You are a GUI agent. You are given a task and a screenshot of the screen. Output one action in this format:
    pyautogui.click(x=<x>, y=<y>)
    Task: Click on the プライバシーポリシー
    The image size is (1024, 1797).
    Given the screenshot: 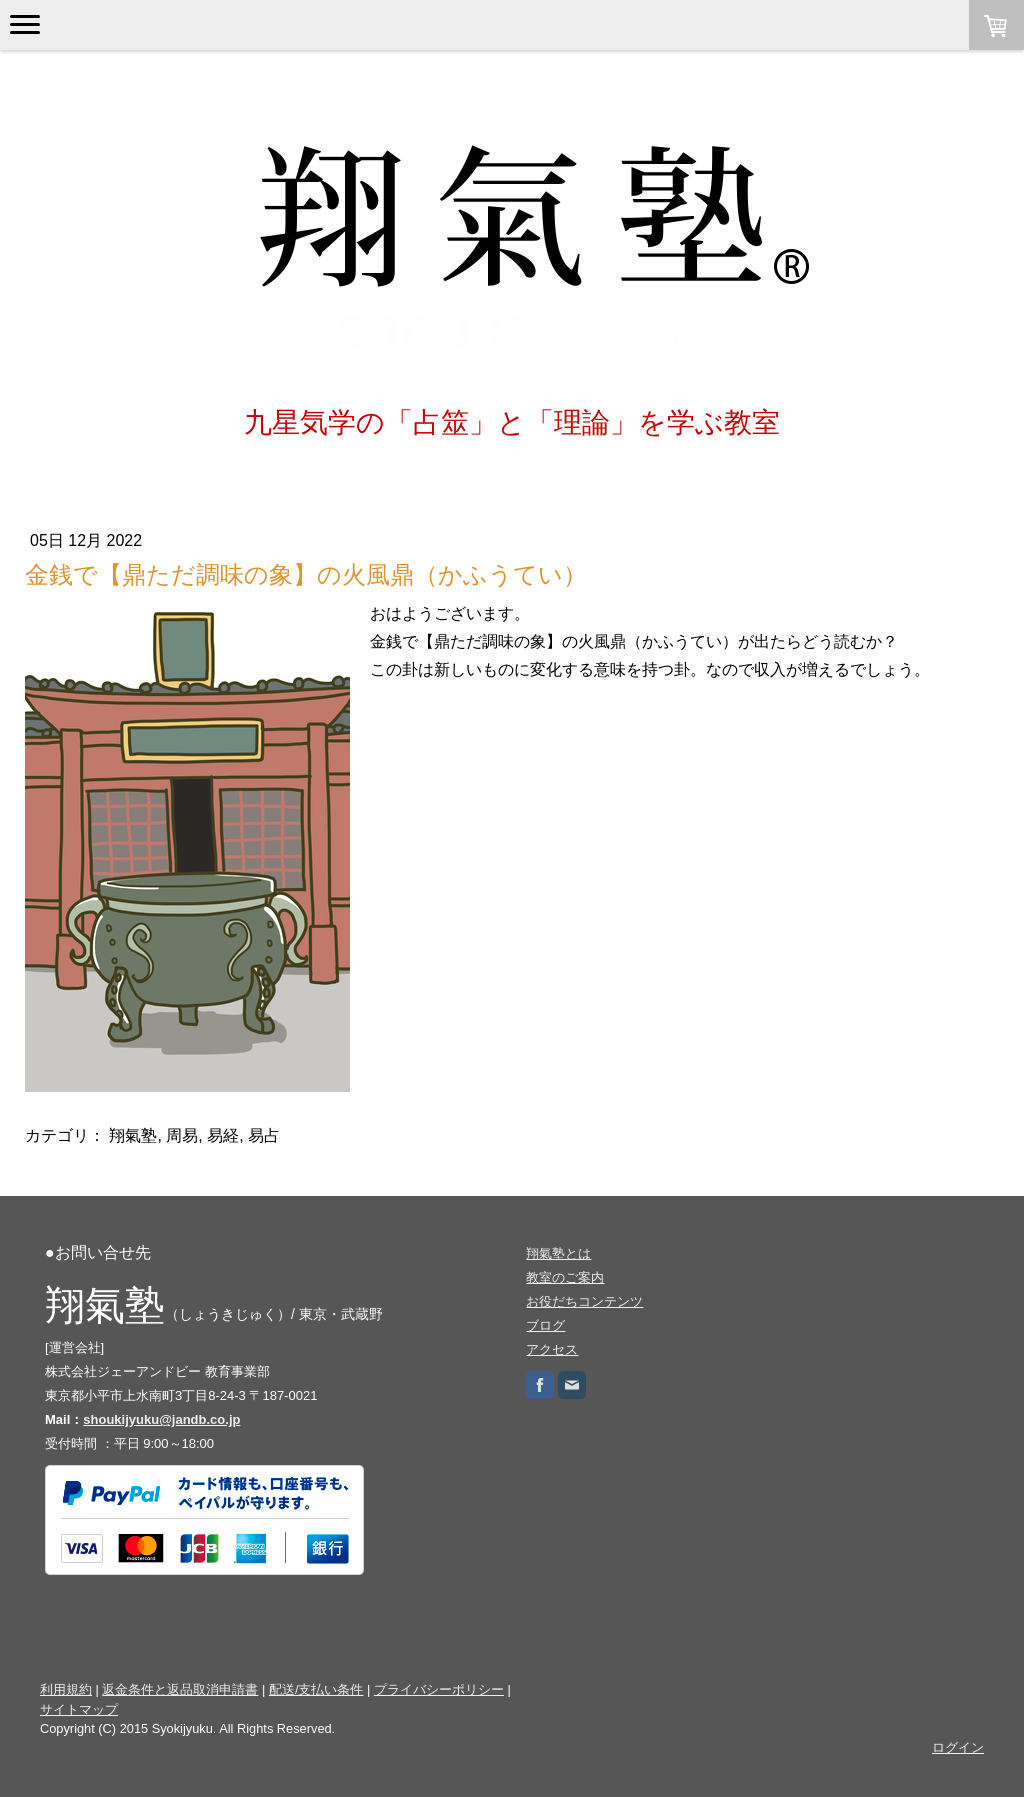 What is the action you would take?
    pyautogui.click(x=439, y=1689)
    